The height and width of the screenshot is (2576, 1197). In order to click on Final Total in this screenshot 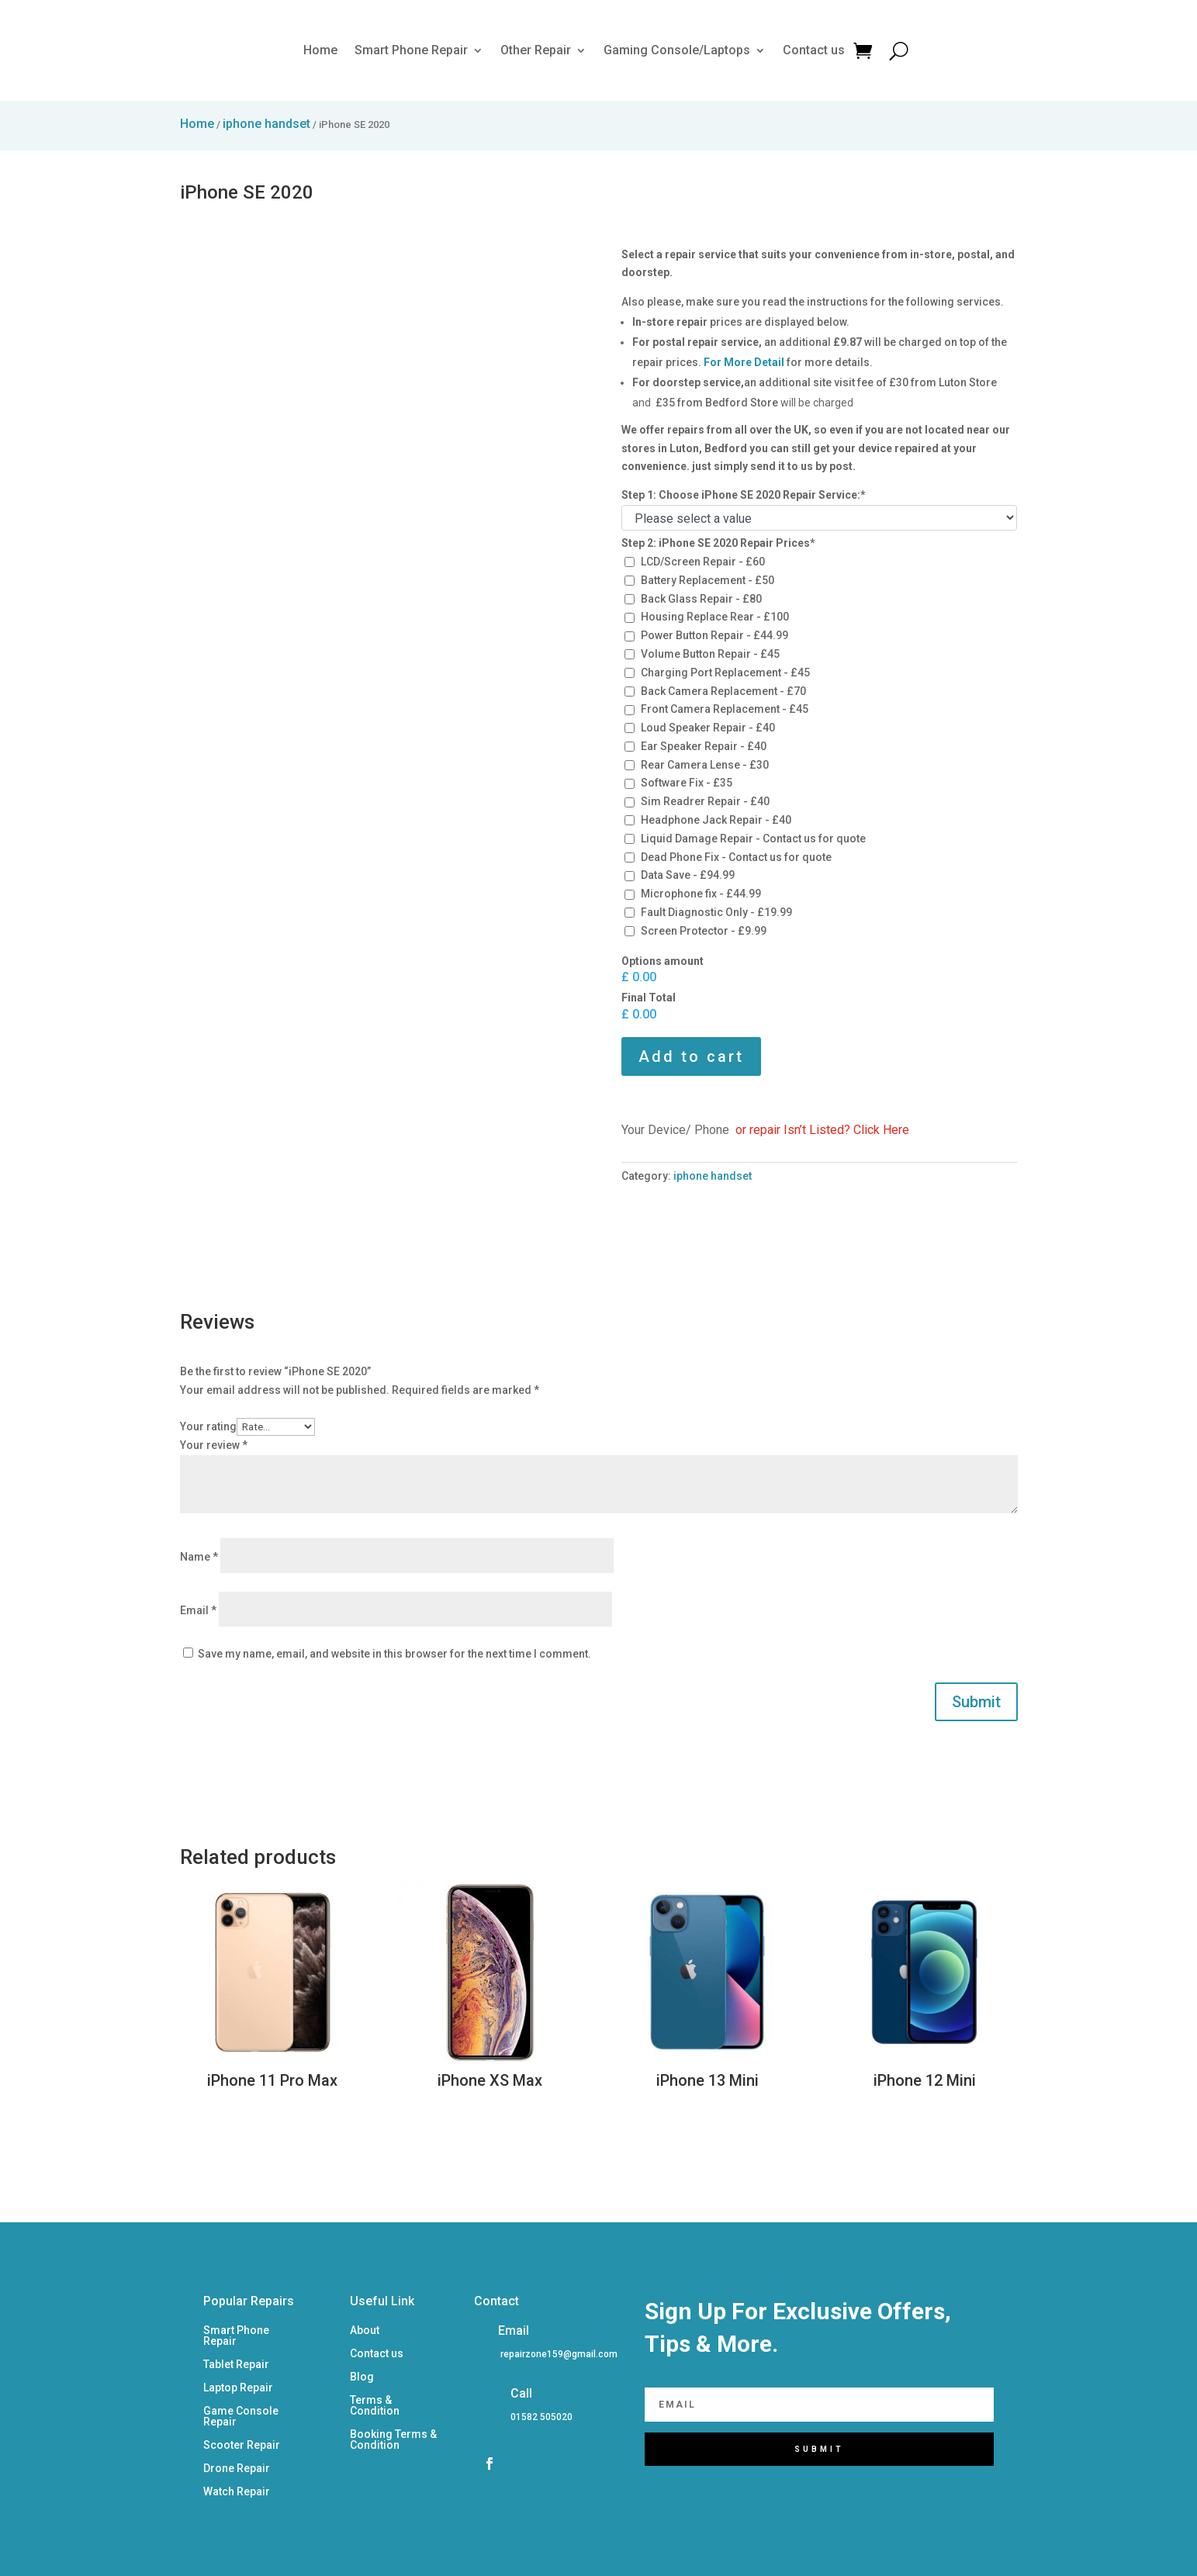, I will do `click(648, 997)`.